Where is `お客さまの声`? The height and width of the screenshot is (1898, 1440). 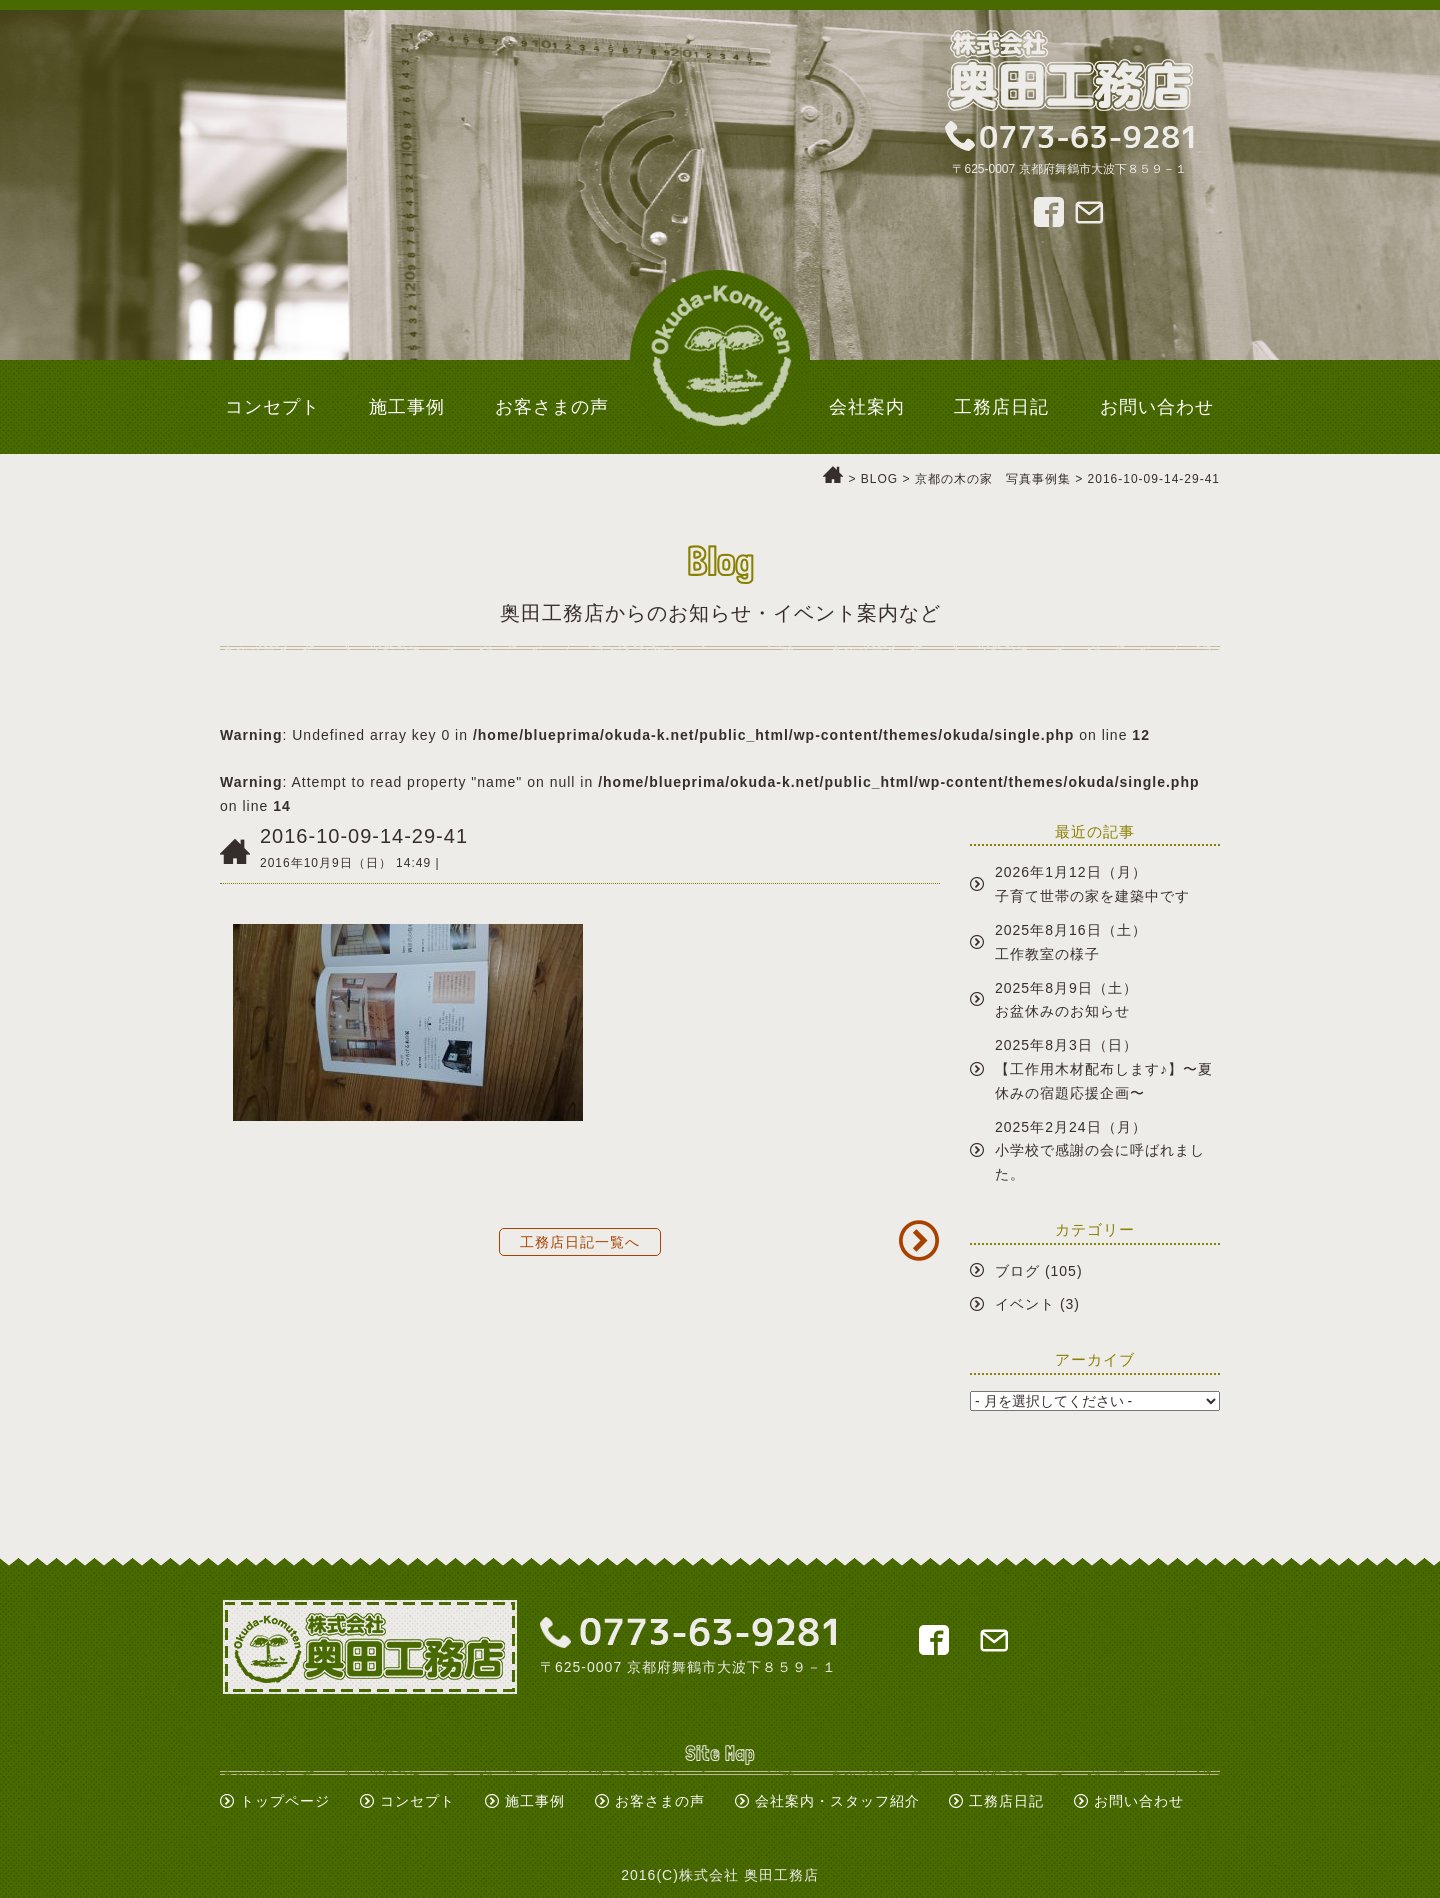 お客さまの声 is located at coordinates (660, 1801).